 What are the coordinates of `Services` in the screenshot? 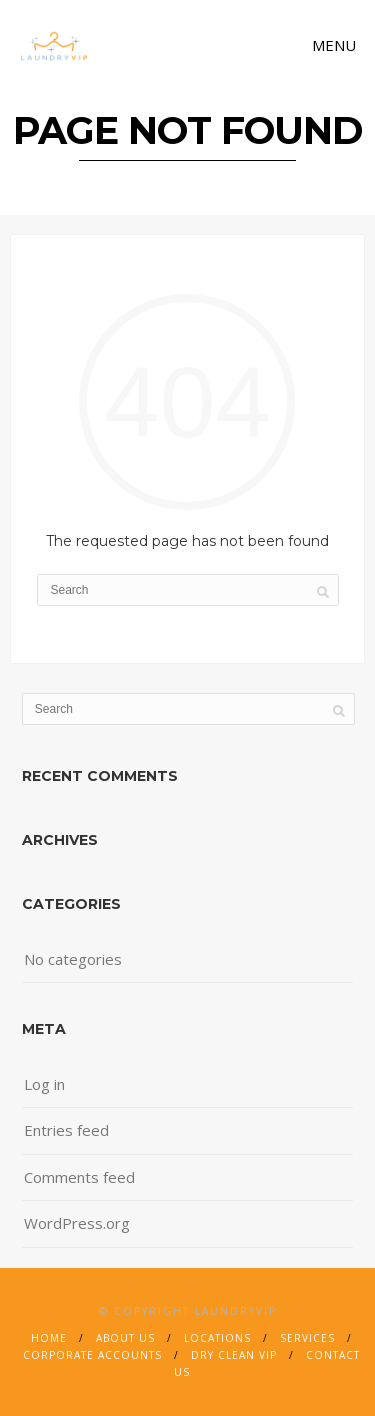 It's located at (307, 1338).